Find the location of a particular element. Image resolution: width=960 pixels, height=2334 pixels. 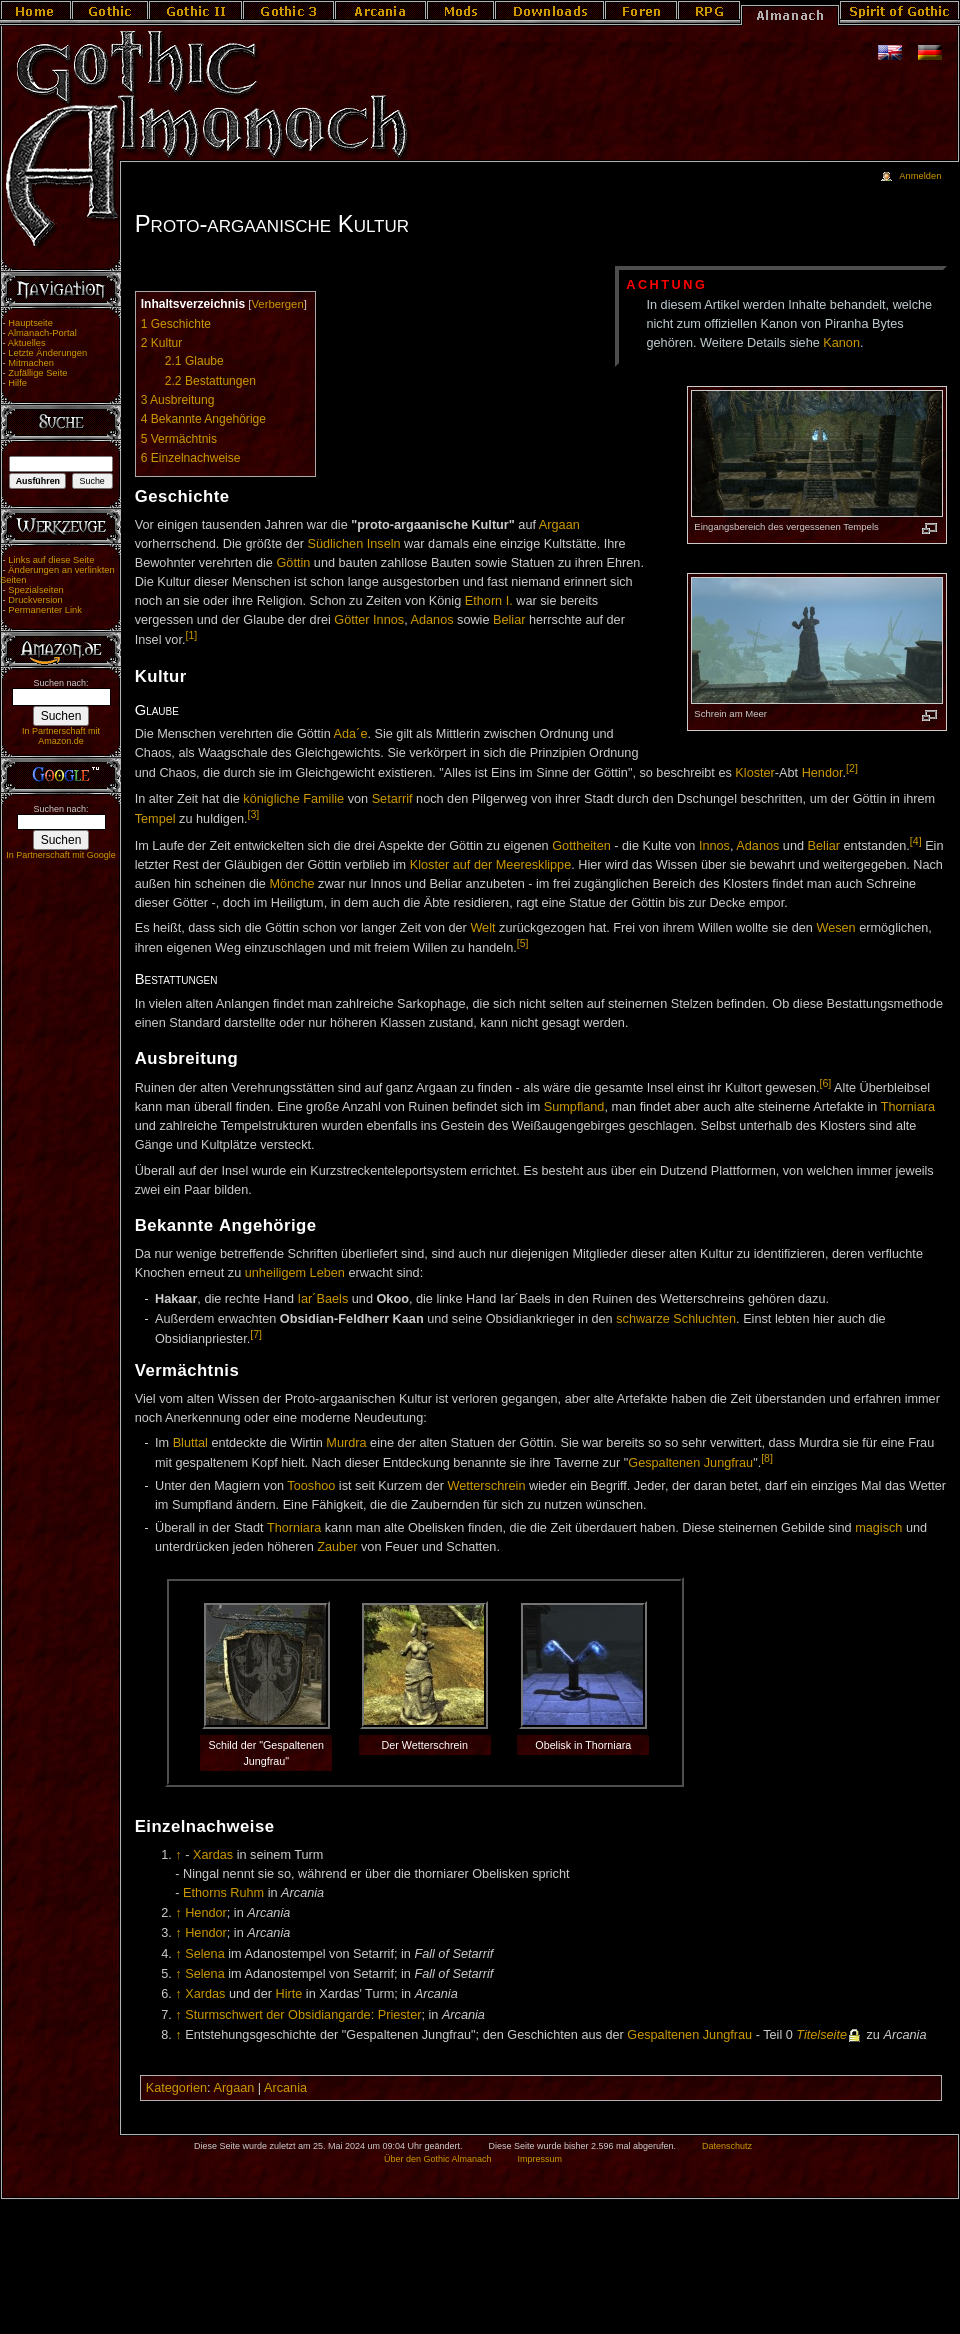

Gespaltenen Jungfrau is located at coordinates (690, 1463).